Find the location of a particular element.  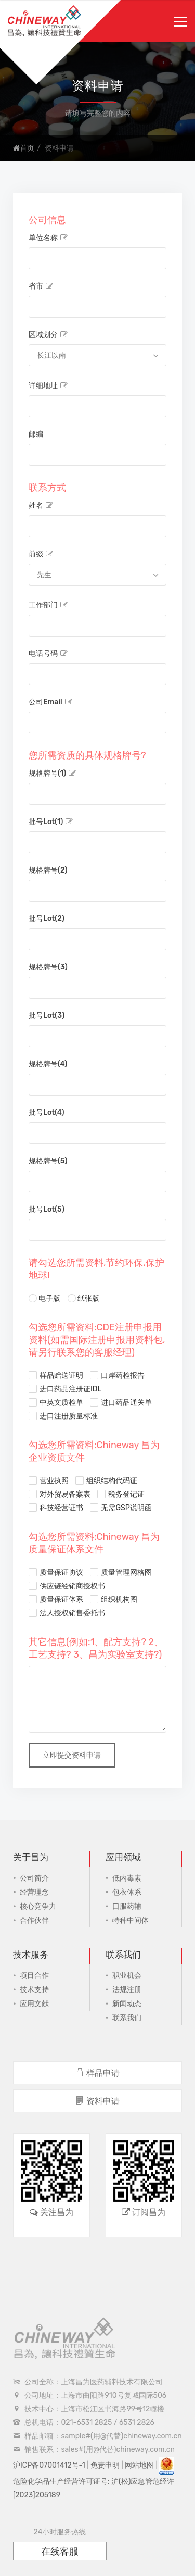

立即提交资料申请 is located at coordinates (72, 1755).